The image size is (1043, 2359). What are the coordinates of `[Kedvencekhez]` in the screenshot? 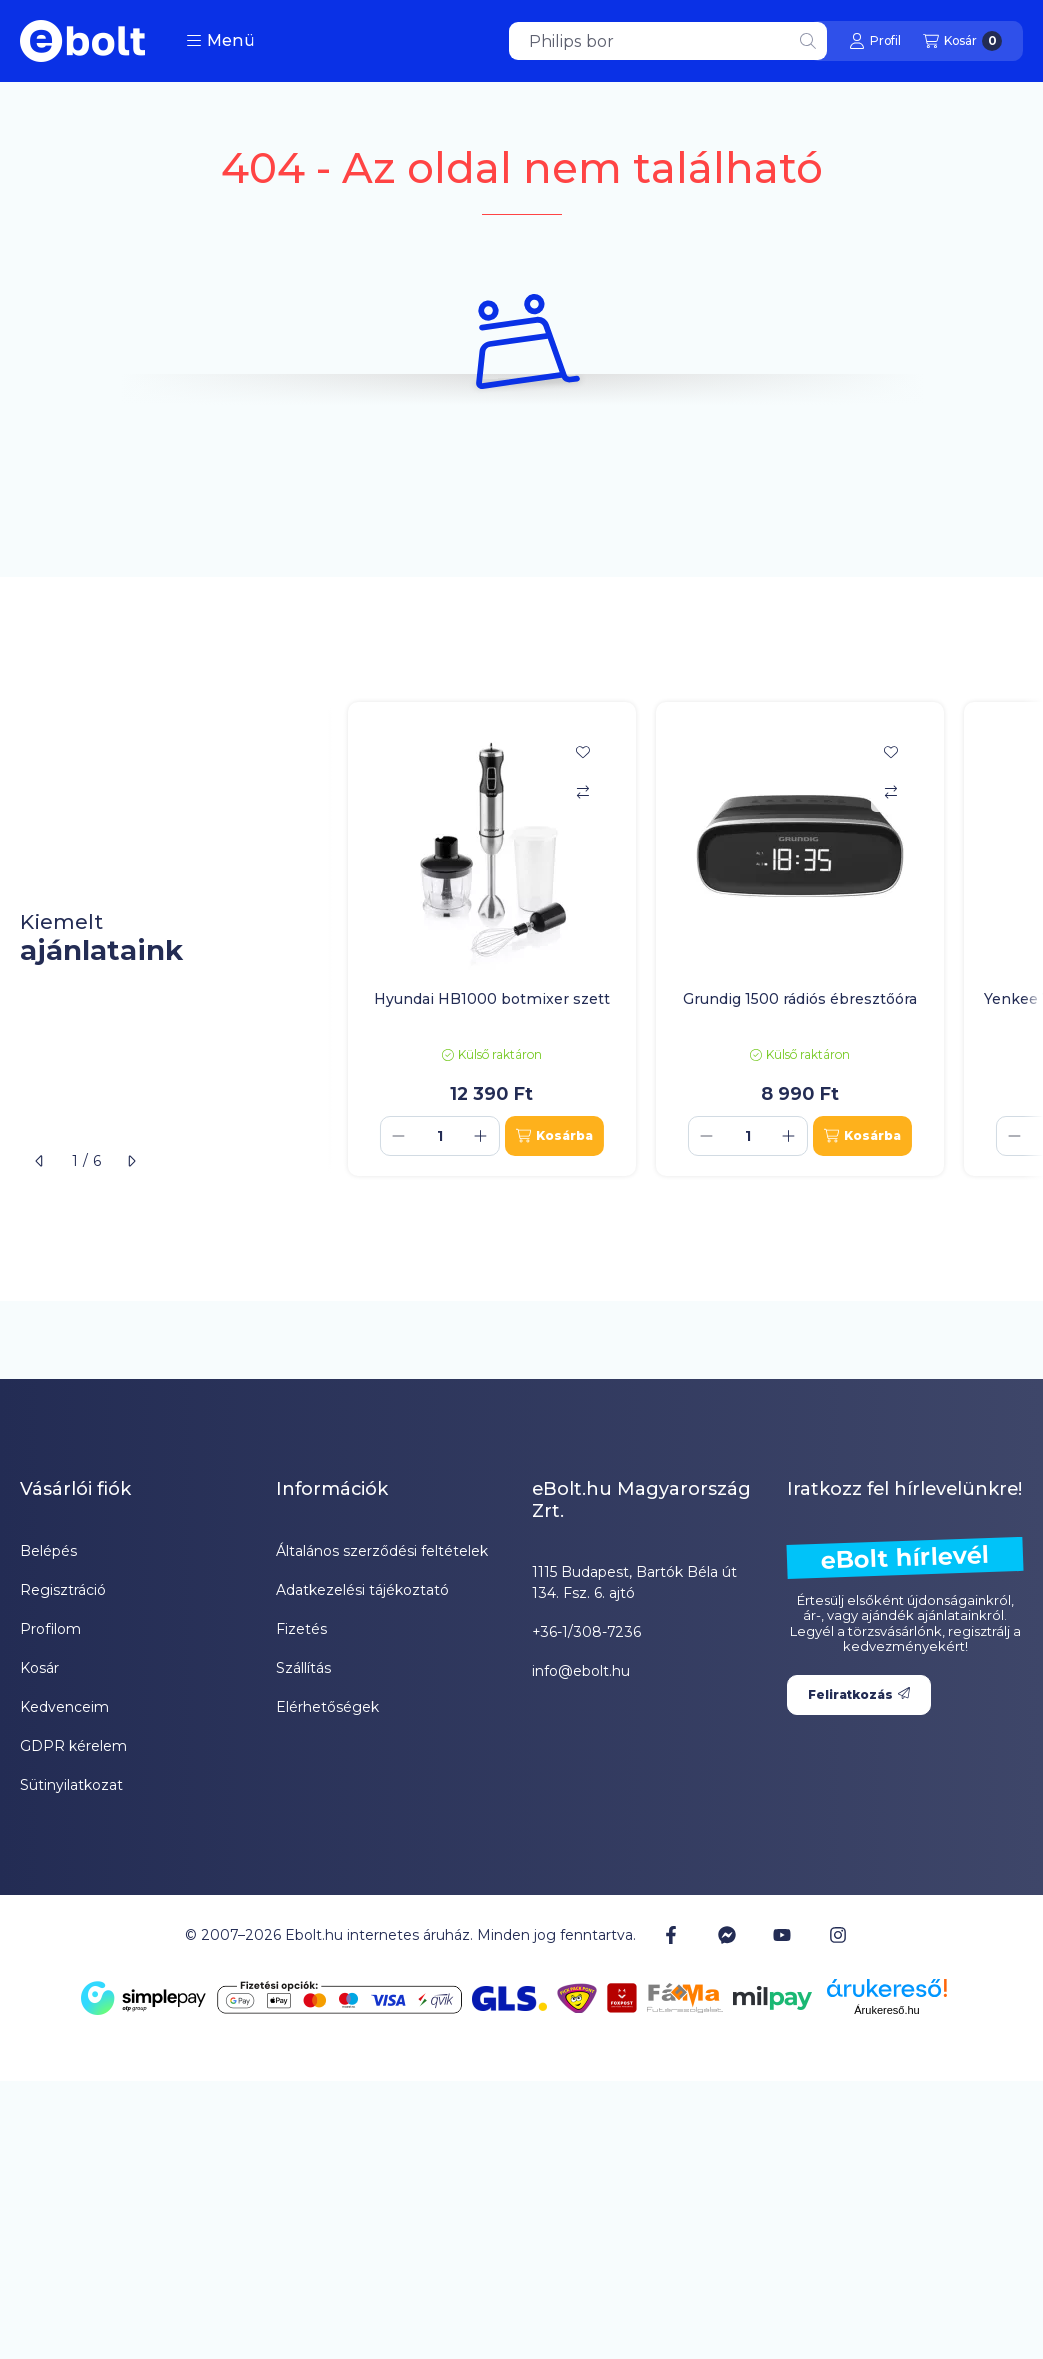 It's located at (583, 752).